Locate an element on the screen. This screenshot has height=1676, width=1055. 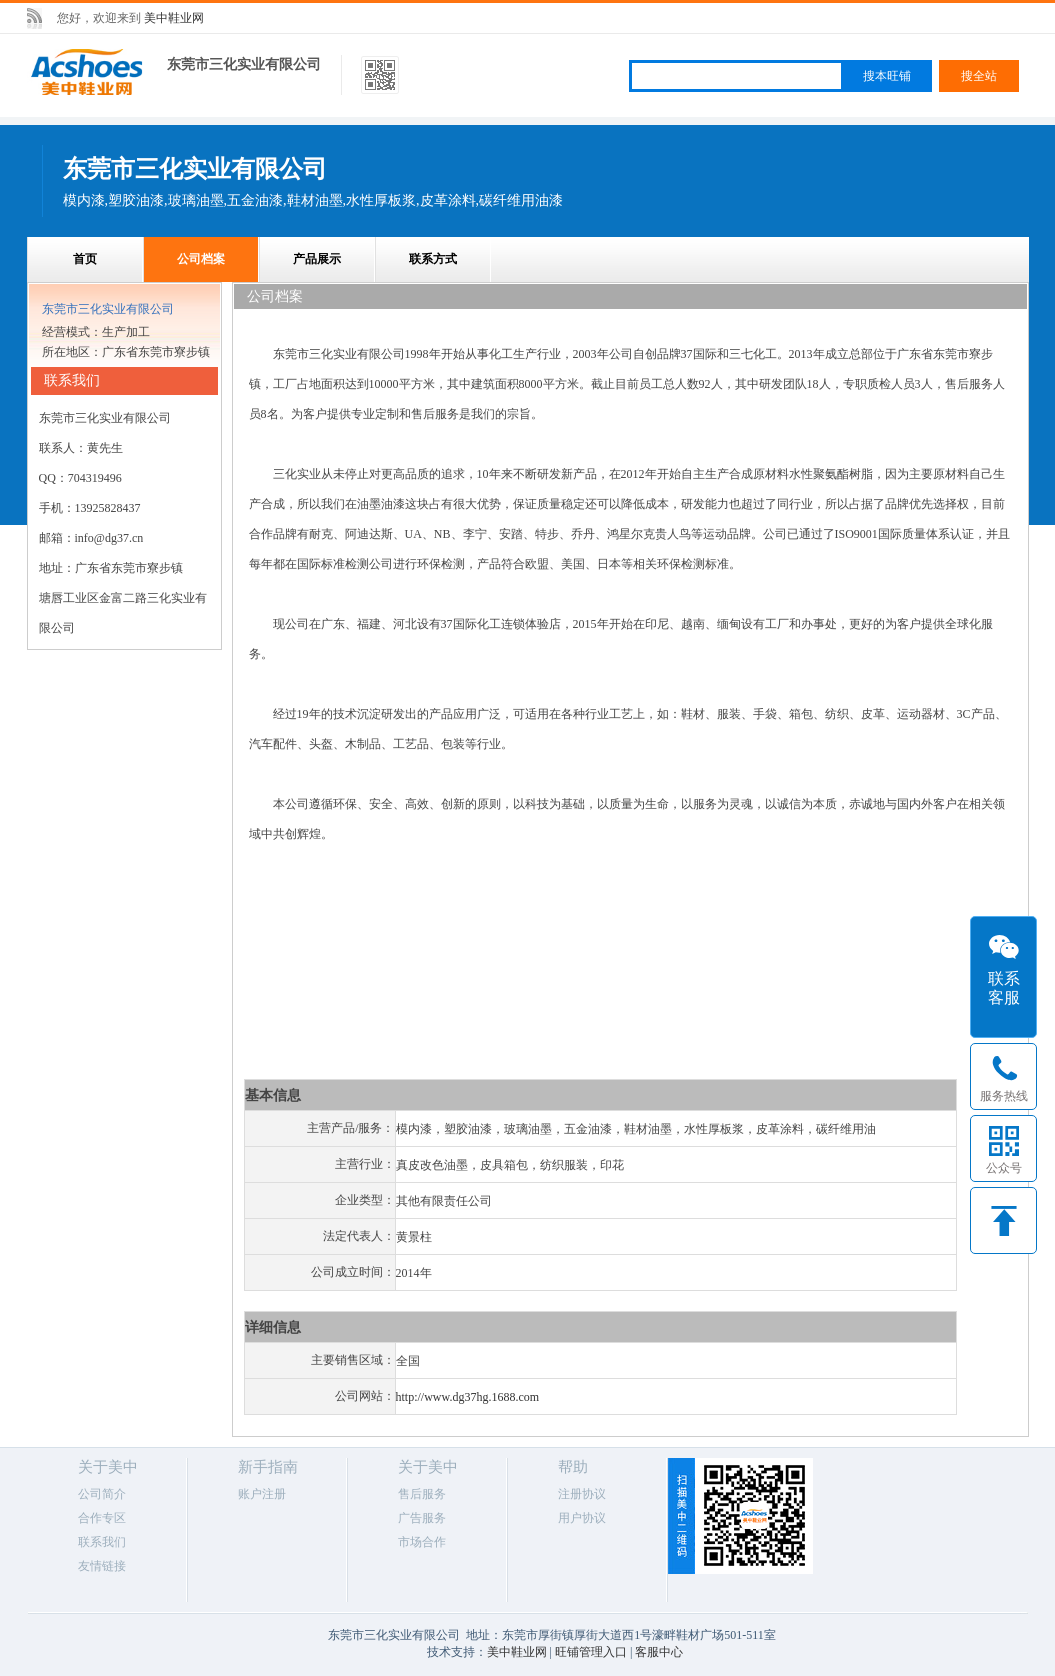
公司简介 is located at coordinates (102, 1494).